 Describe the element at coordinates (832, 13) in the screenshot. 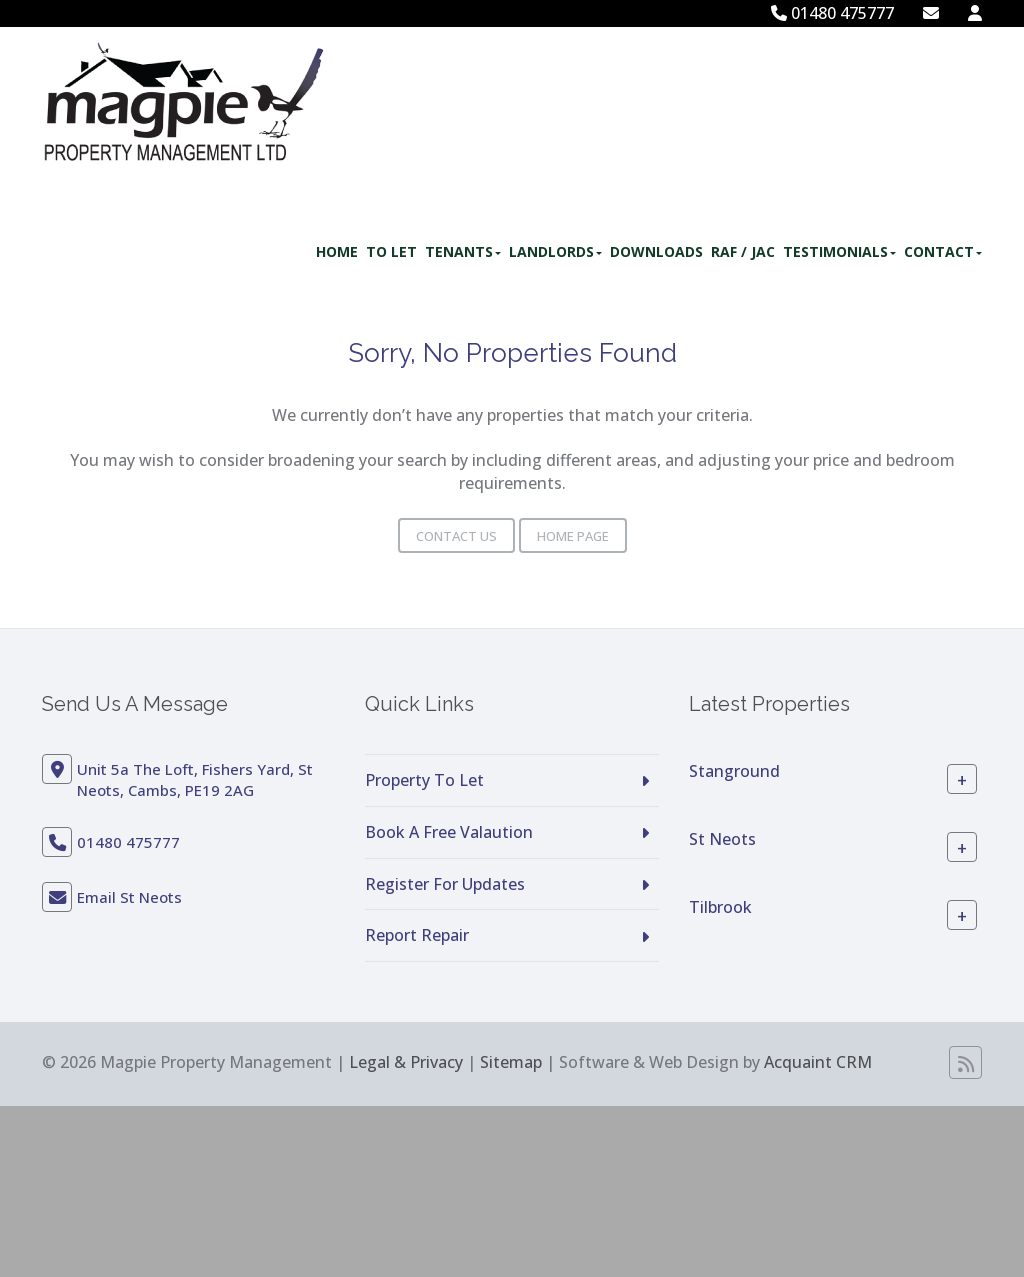

I see `01480 475777` at that location.